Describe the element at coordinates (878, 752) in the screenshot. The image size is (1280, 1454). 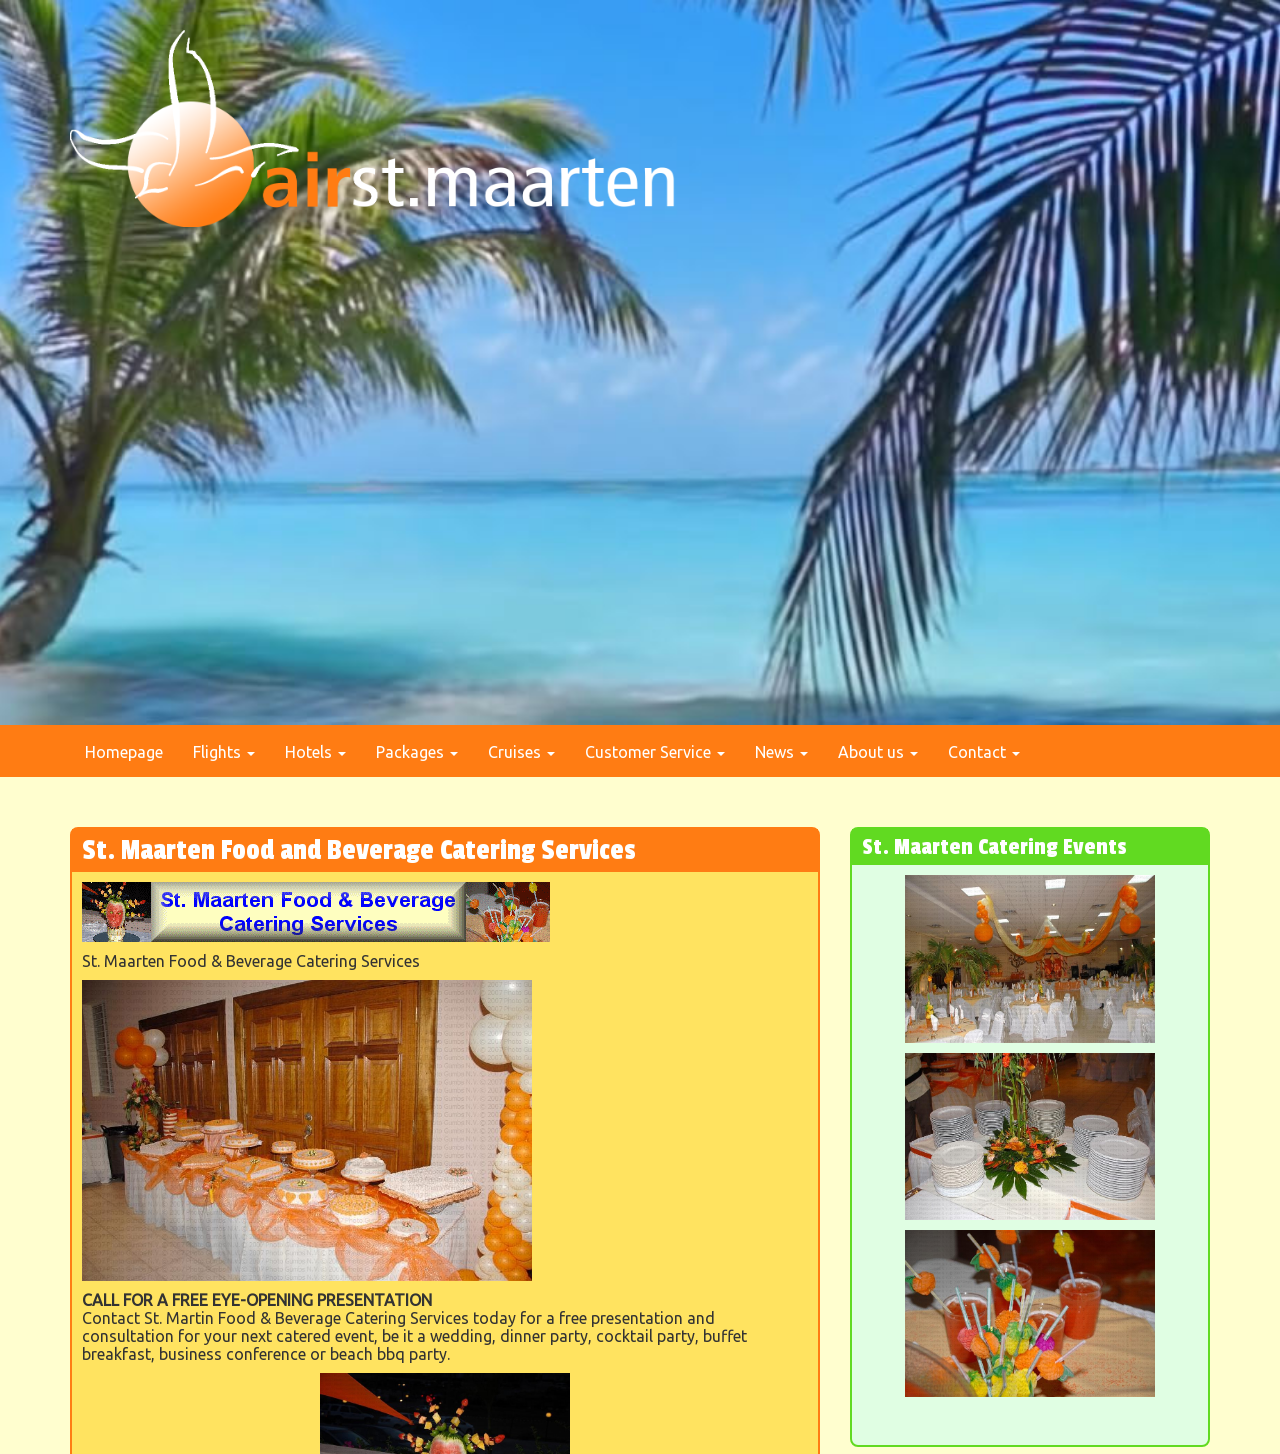
I see `About us` at that location.